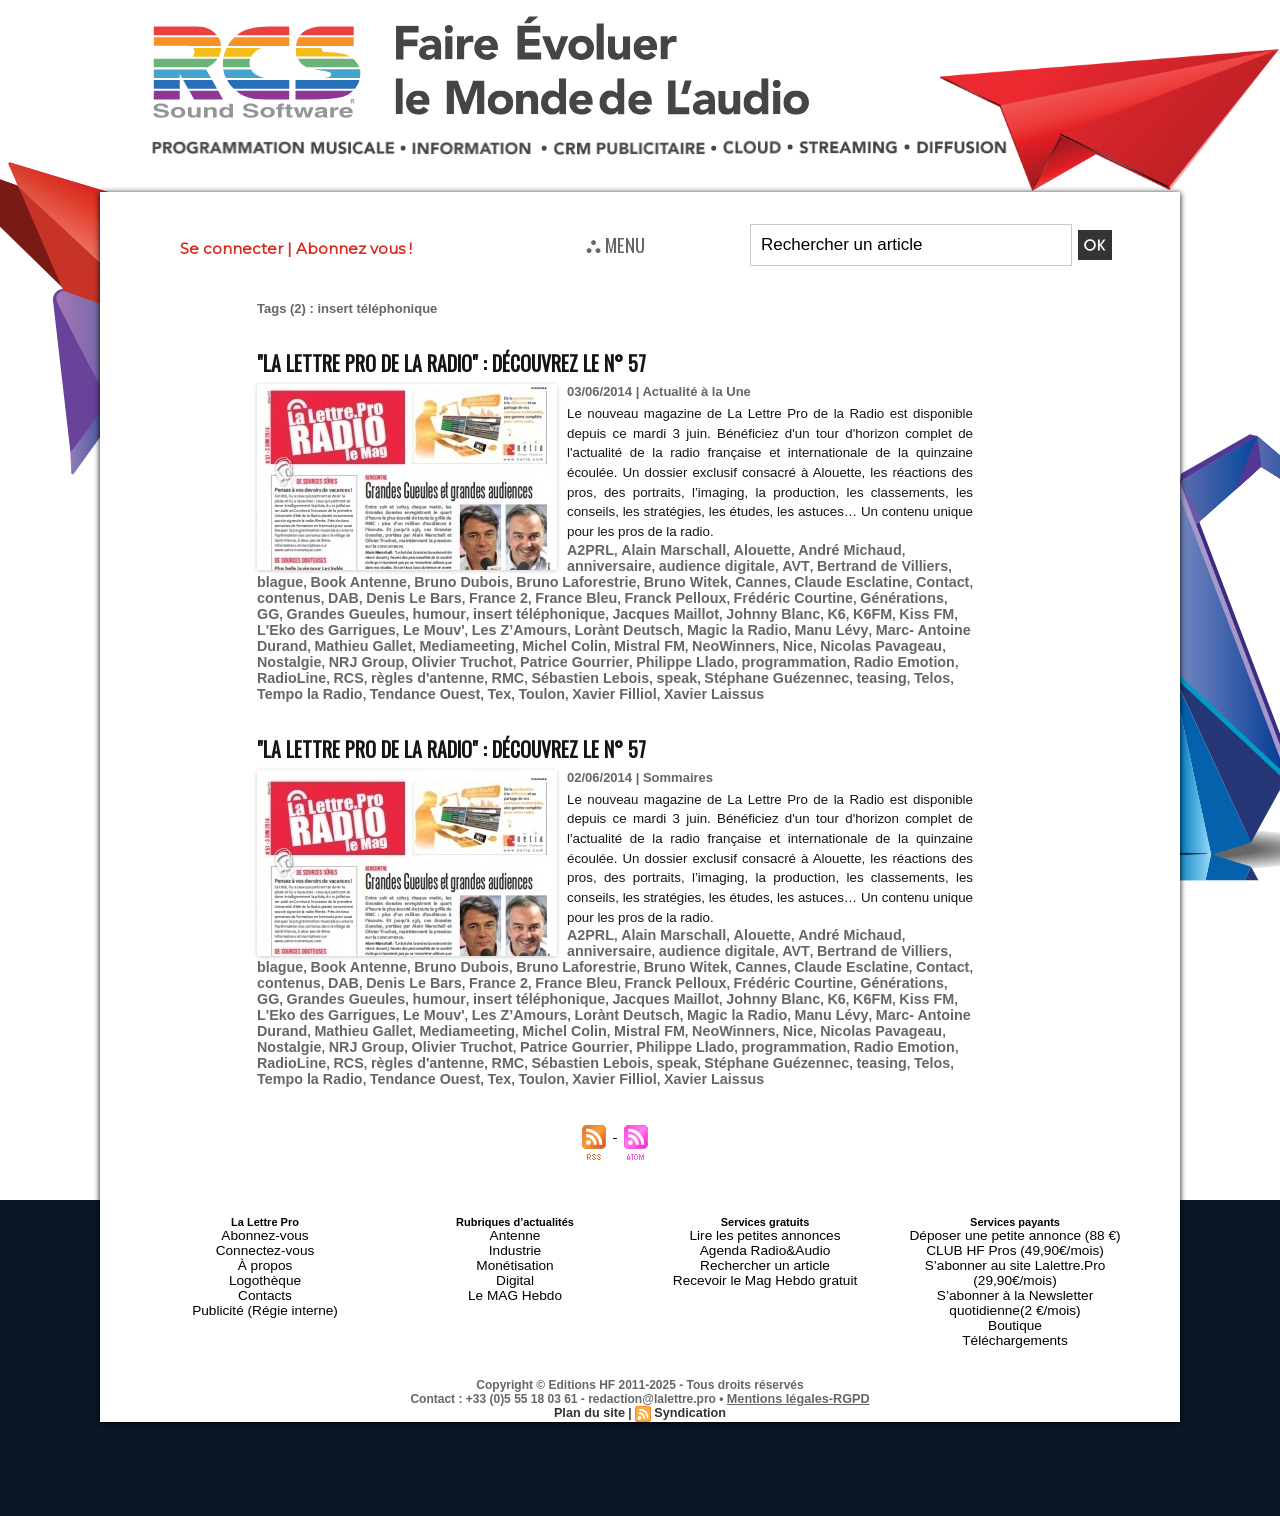  I want to click on Lorànt Deutsch, so click(372, 623).